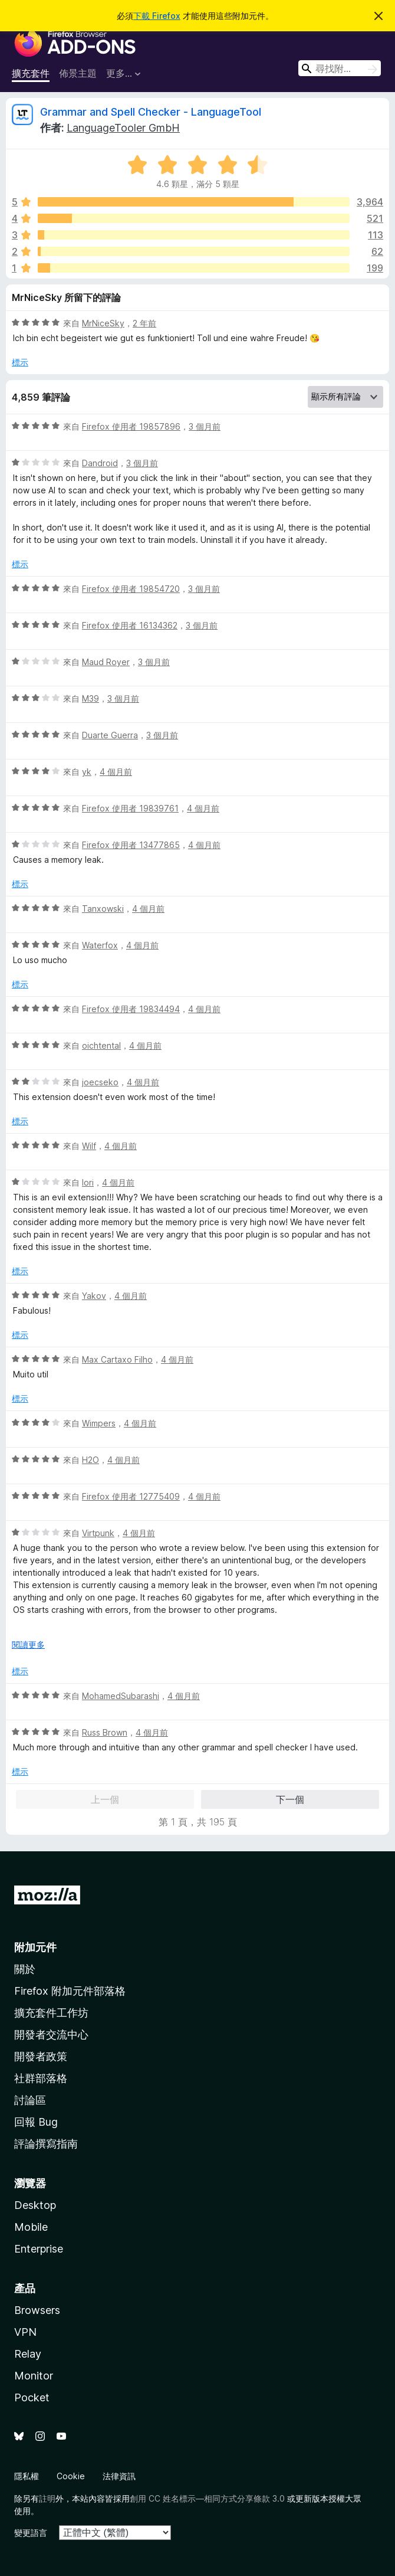 This screenshot has height=2576, width=395. Describe the element at coordinates (31, 2227) in the screenshot. I see `Mobile` at that location.